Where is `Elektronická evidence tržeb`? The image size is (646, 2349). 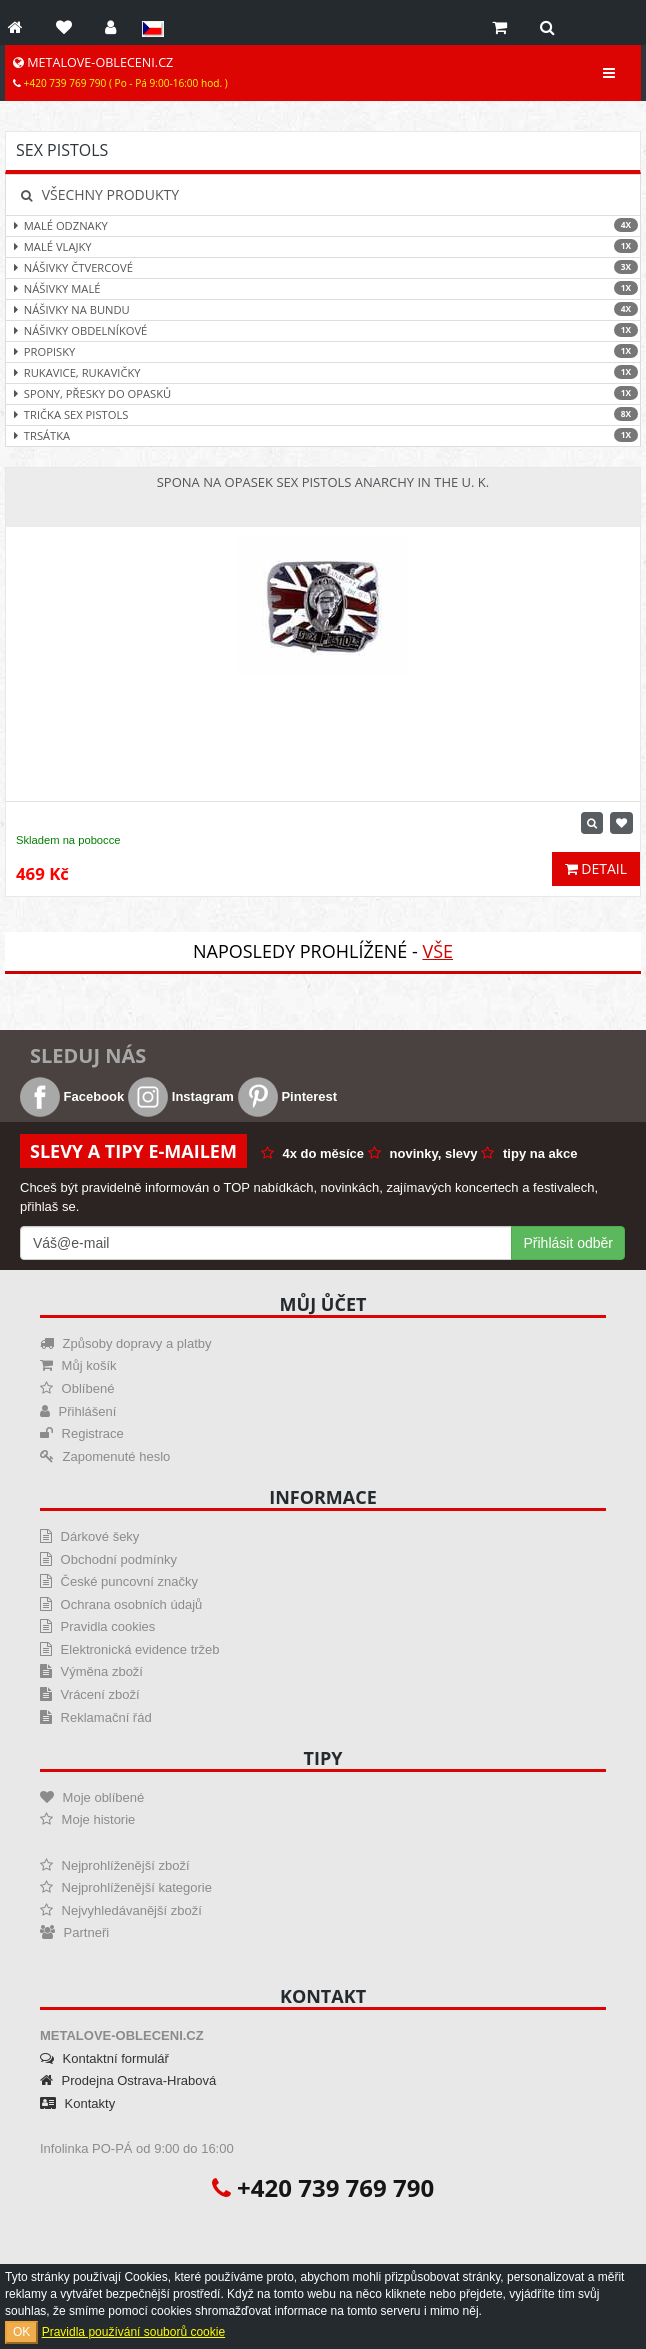
Elektronická evidence tržeb is located at coordinates (130, 1649).